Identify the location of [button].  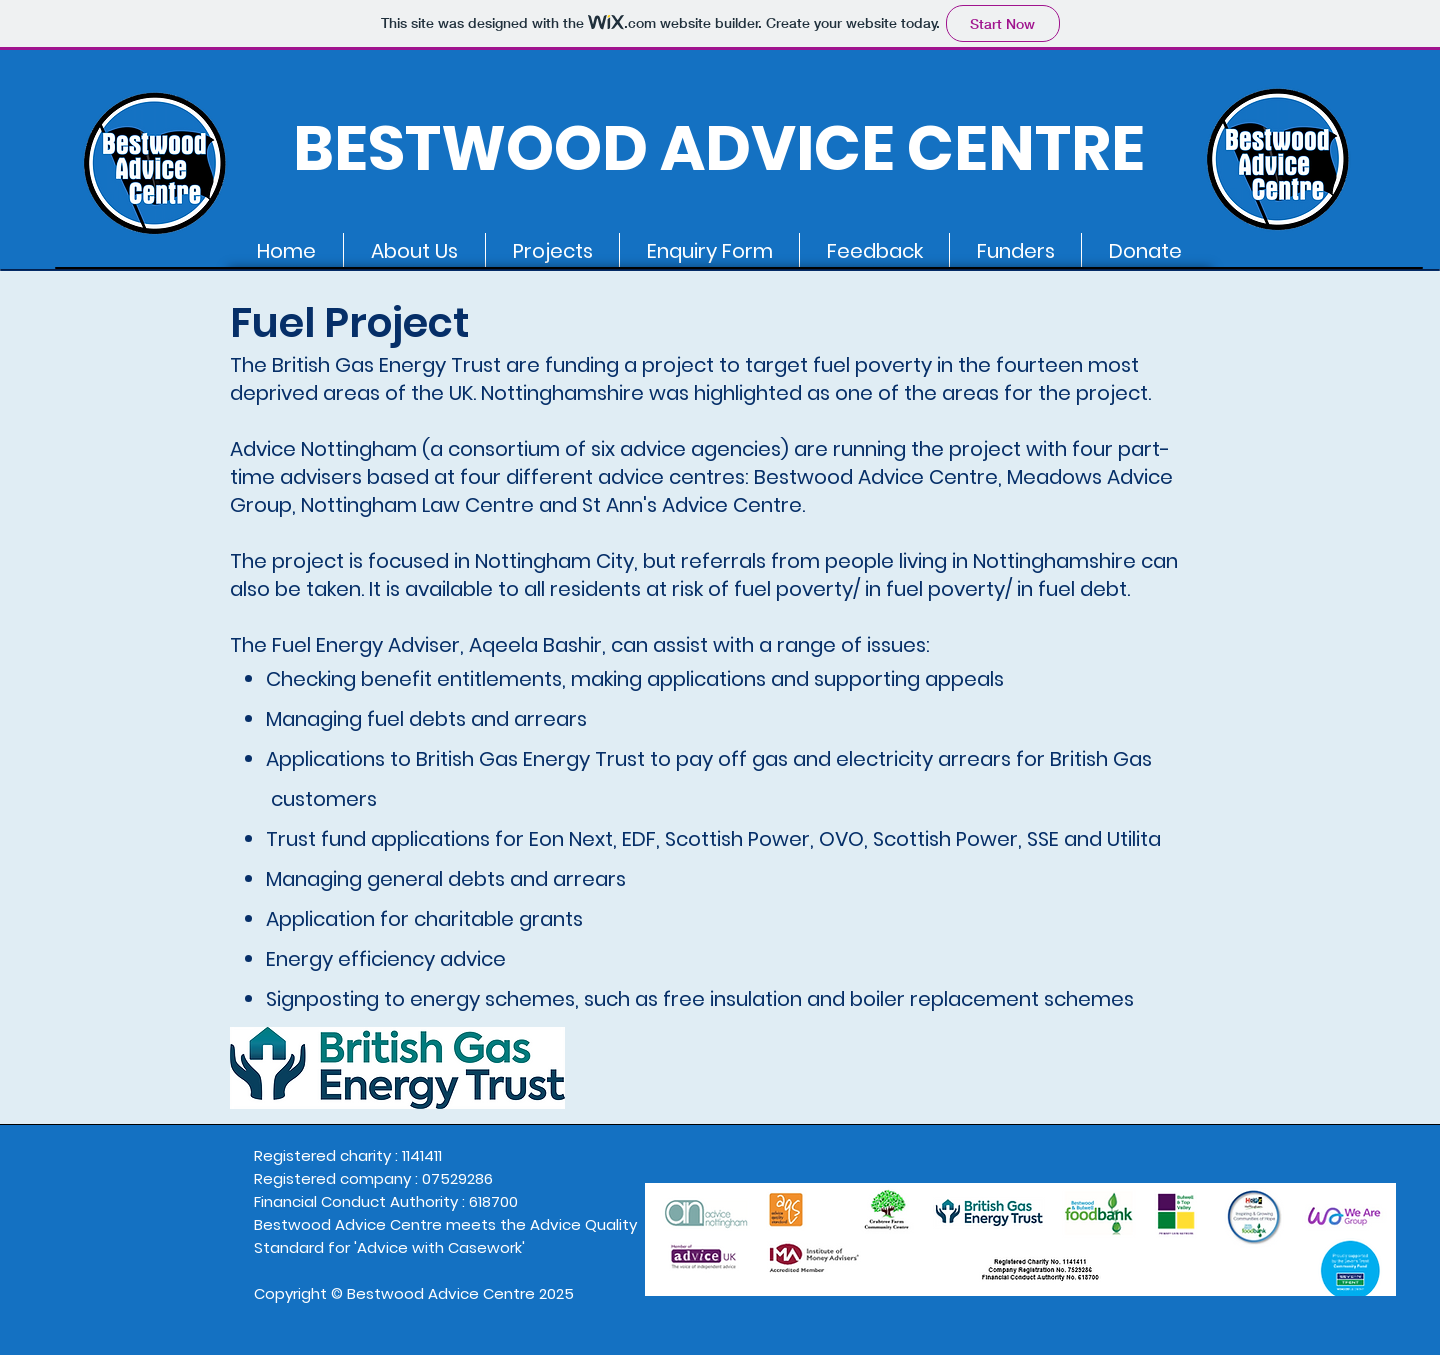
(414, 251).